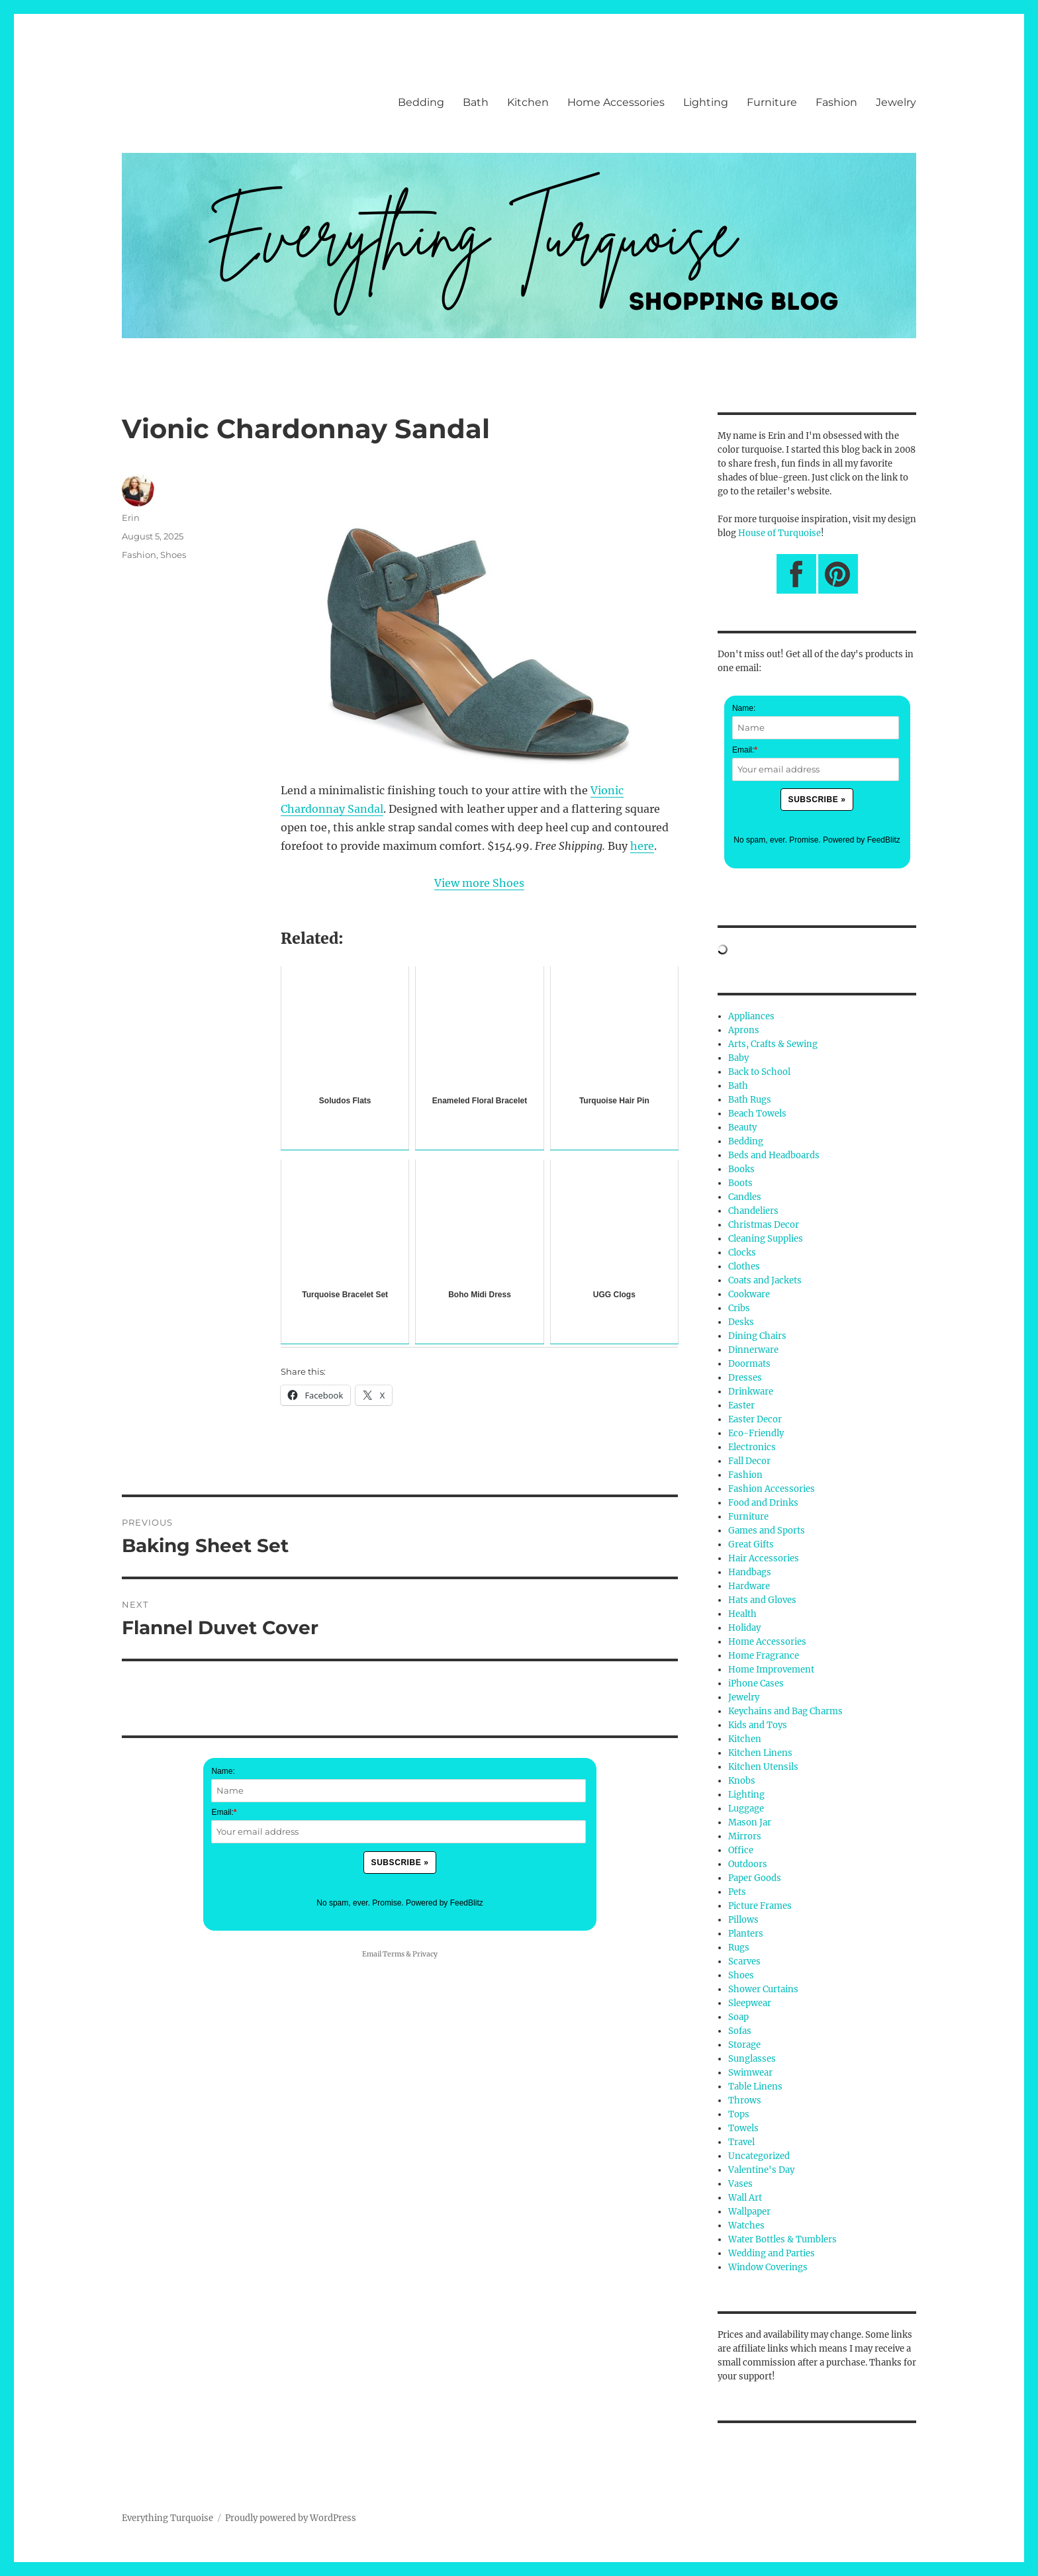 This screenshot has height=2576, width=1038. I want to click on Privacy, so click(425, 1954).